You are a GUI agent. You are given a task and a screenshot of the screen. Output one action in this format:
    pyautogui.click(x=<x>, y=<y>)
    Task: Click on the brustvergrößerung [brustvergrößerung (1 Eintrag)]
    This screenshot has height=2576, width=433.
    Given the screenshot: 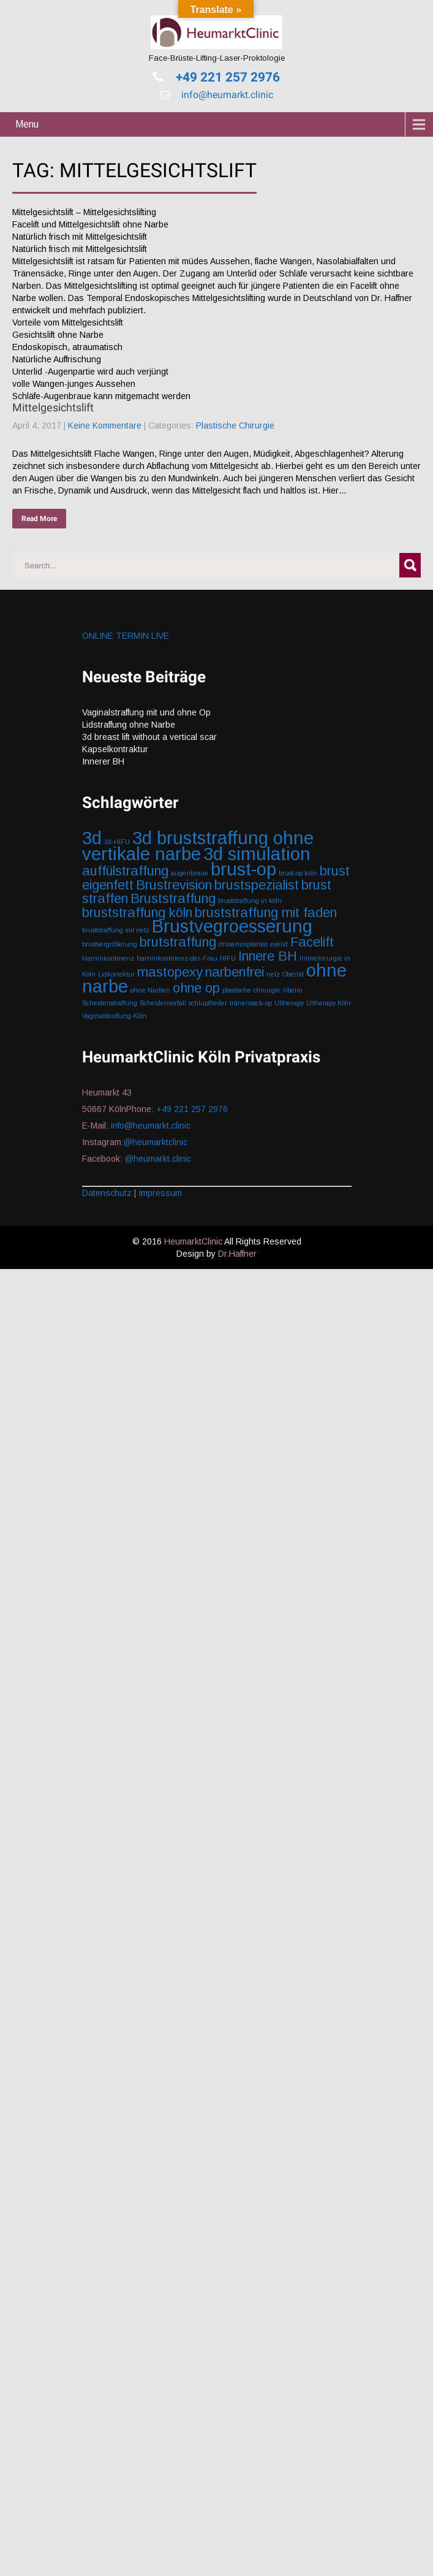 What is the action you would take?
    pyautogui.click(x=109, y=944)
    